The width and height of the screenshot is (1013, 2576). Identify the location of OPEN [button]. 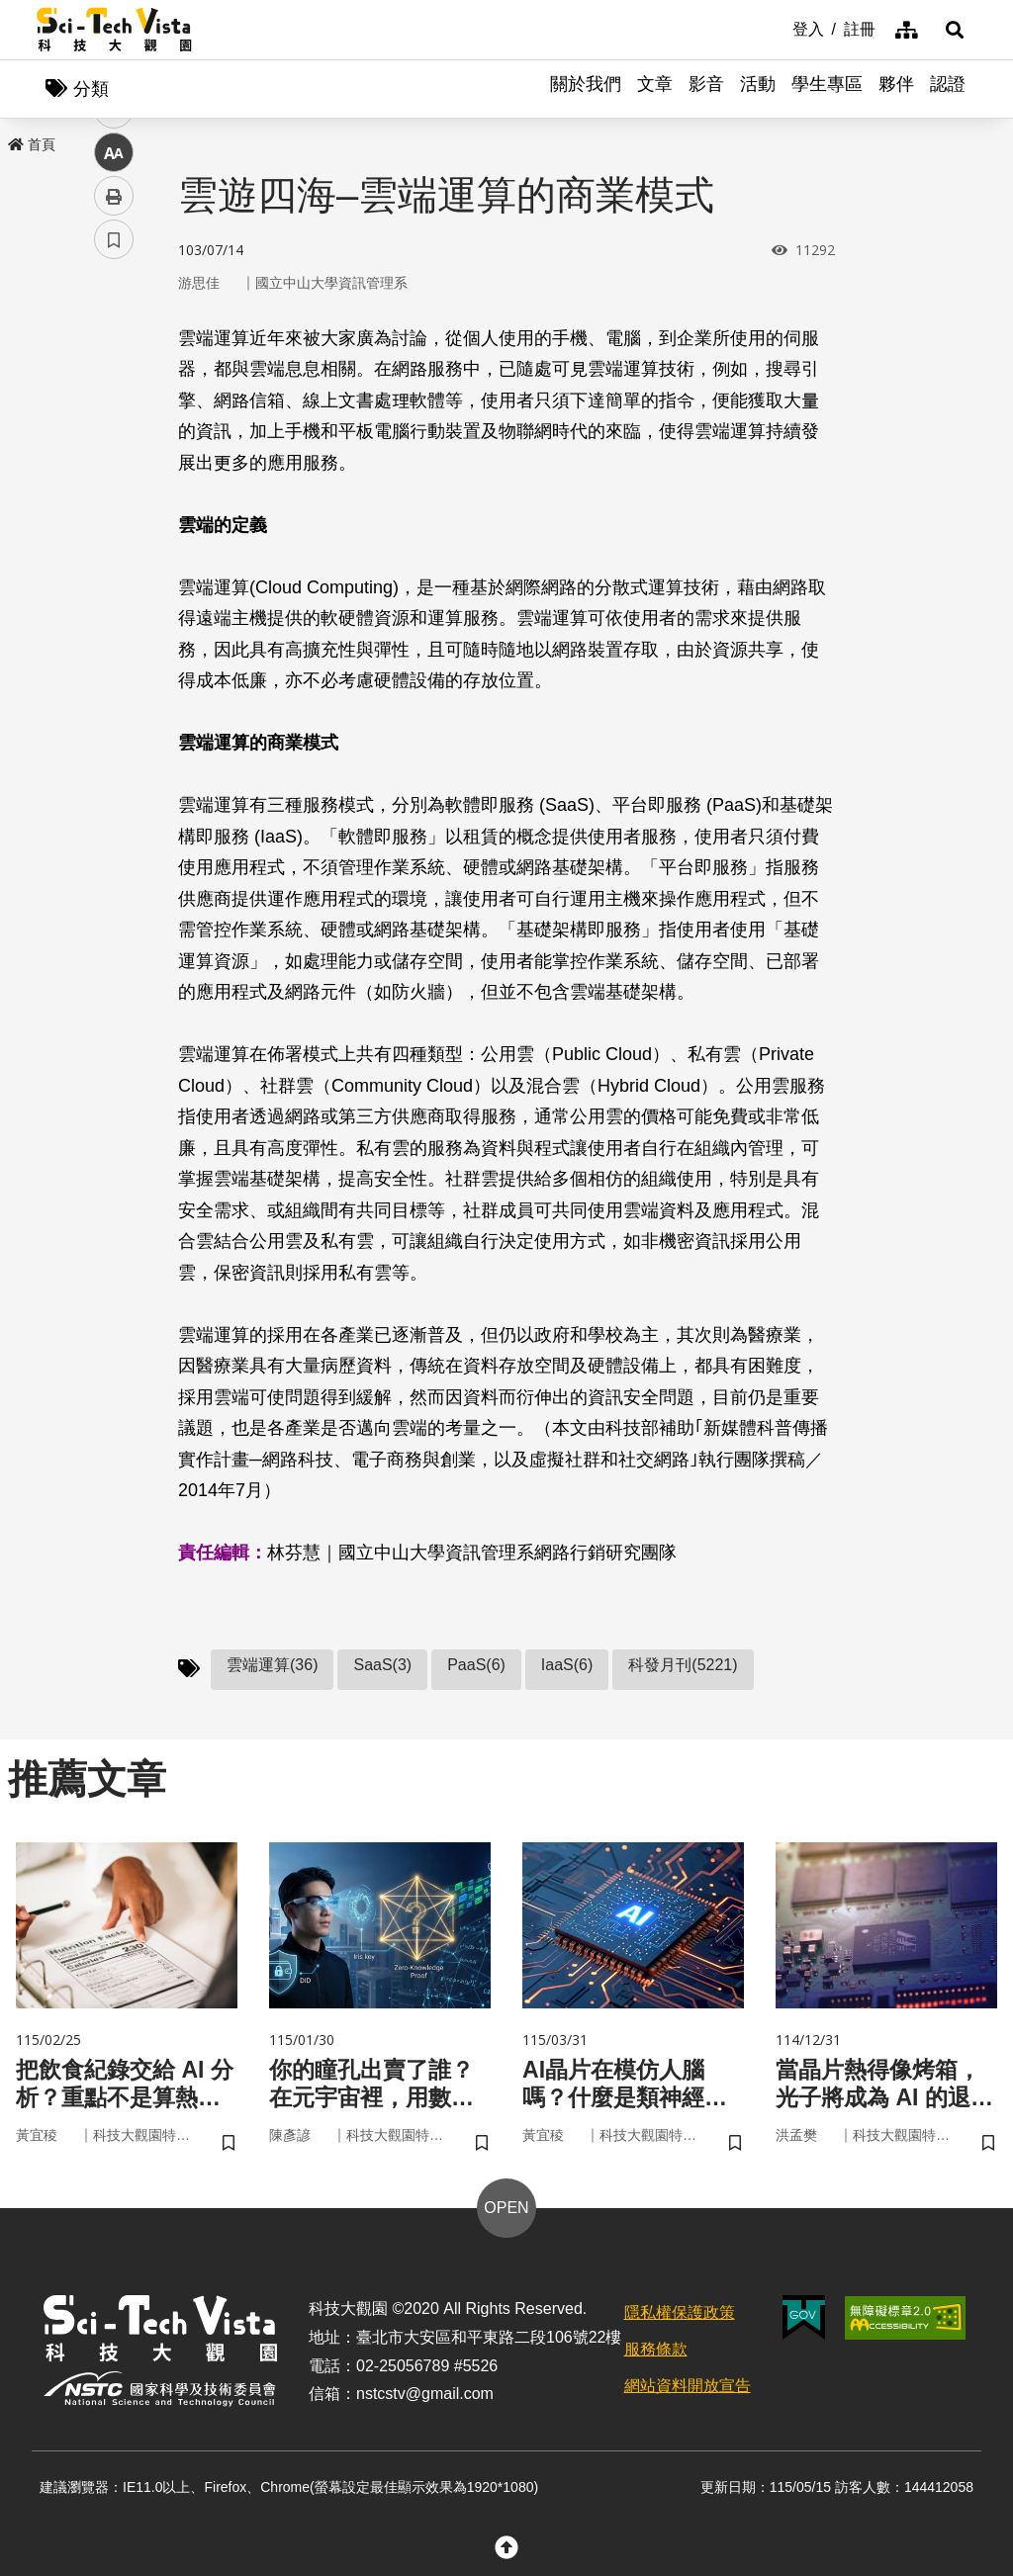
(506, 2210).